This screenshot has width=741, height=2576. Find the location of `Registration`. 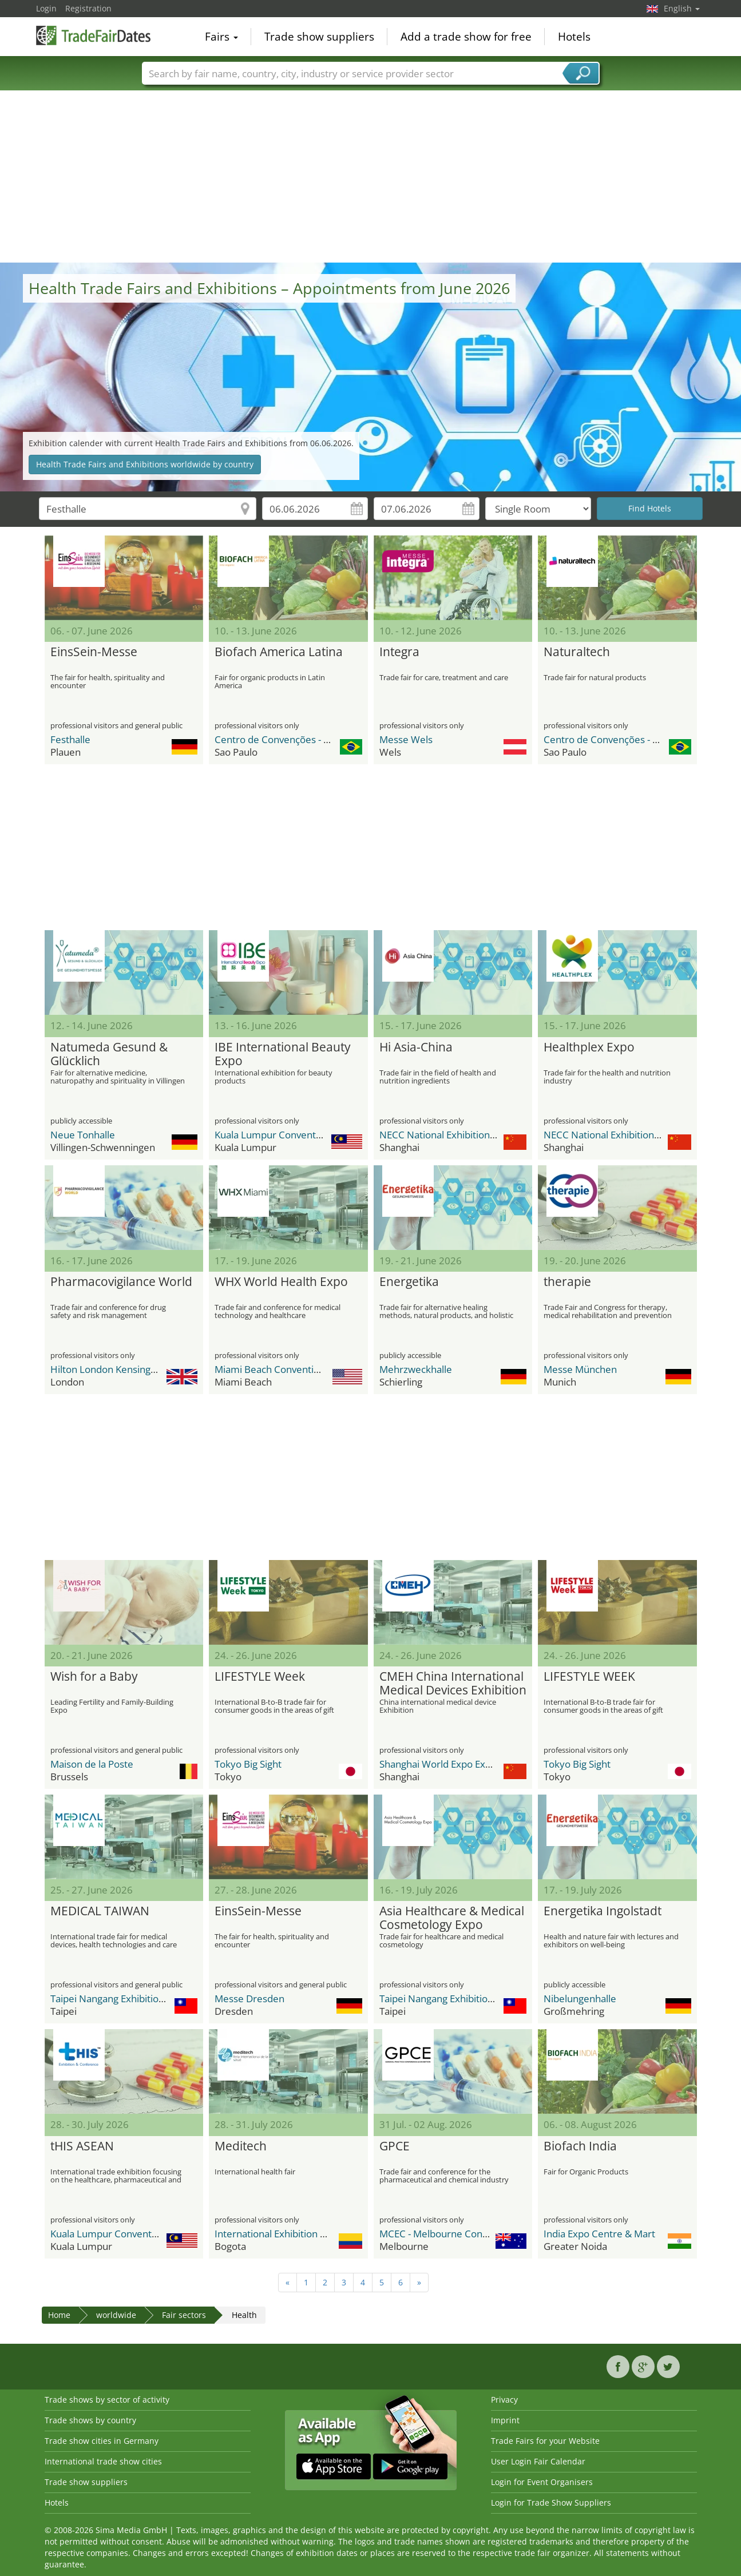

Registration is located at coordinates (88, 8).